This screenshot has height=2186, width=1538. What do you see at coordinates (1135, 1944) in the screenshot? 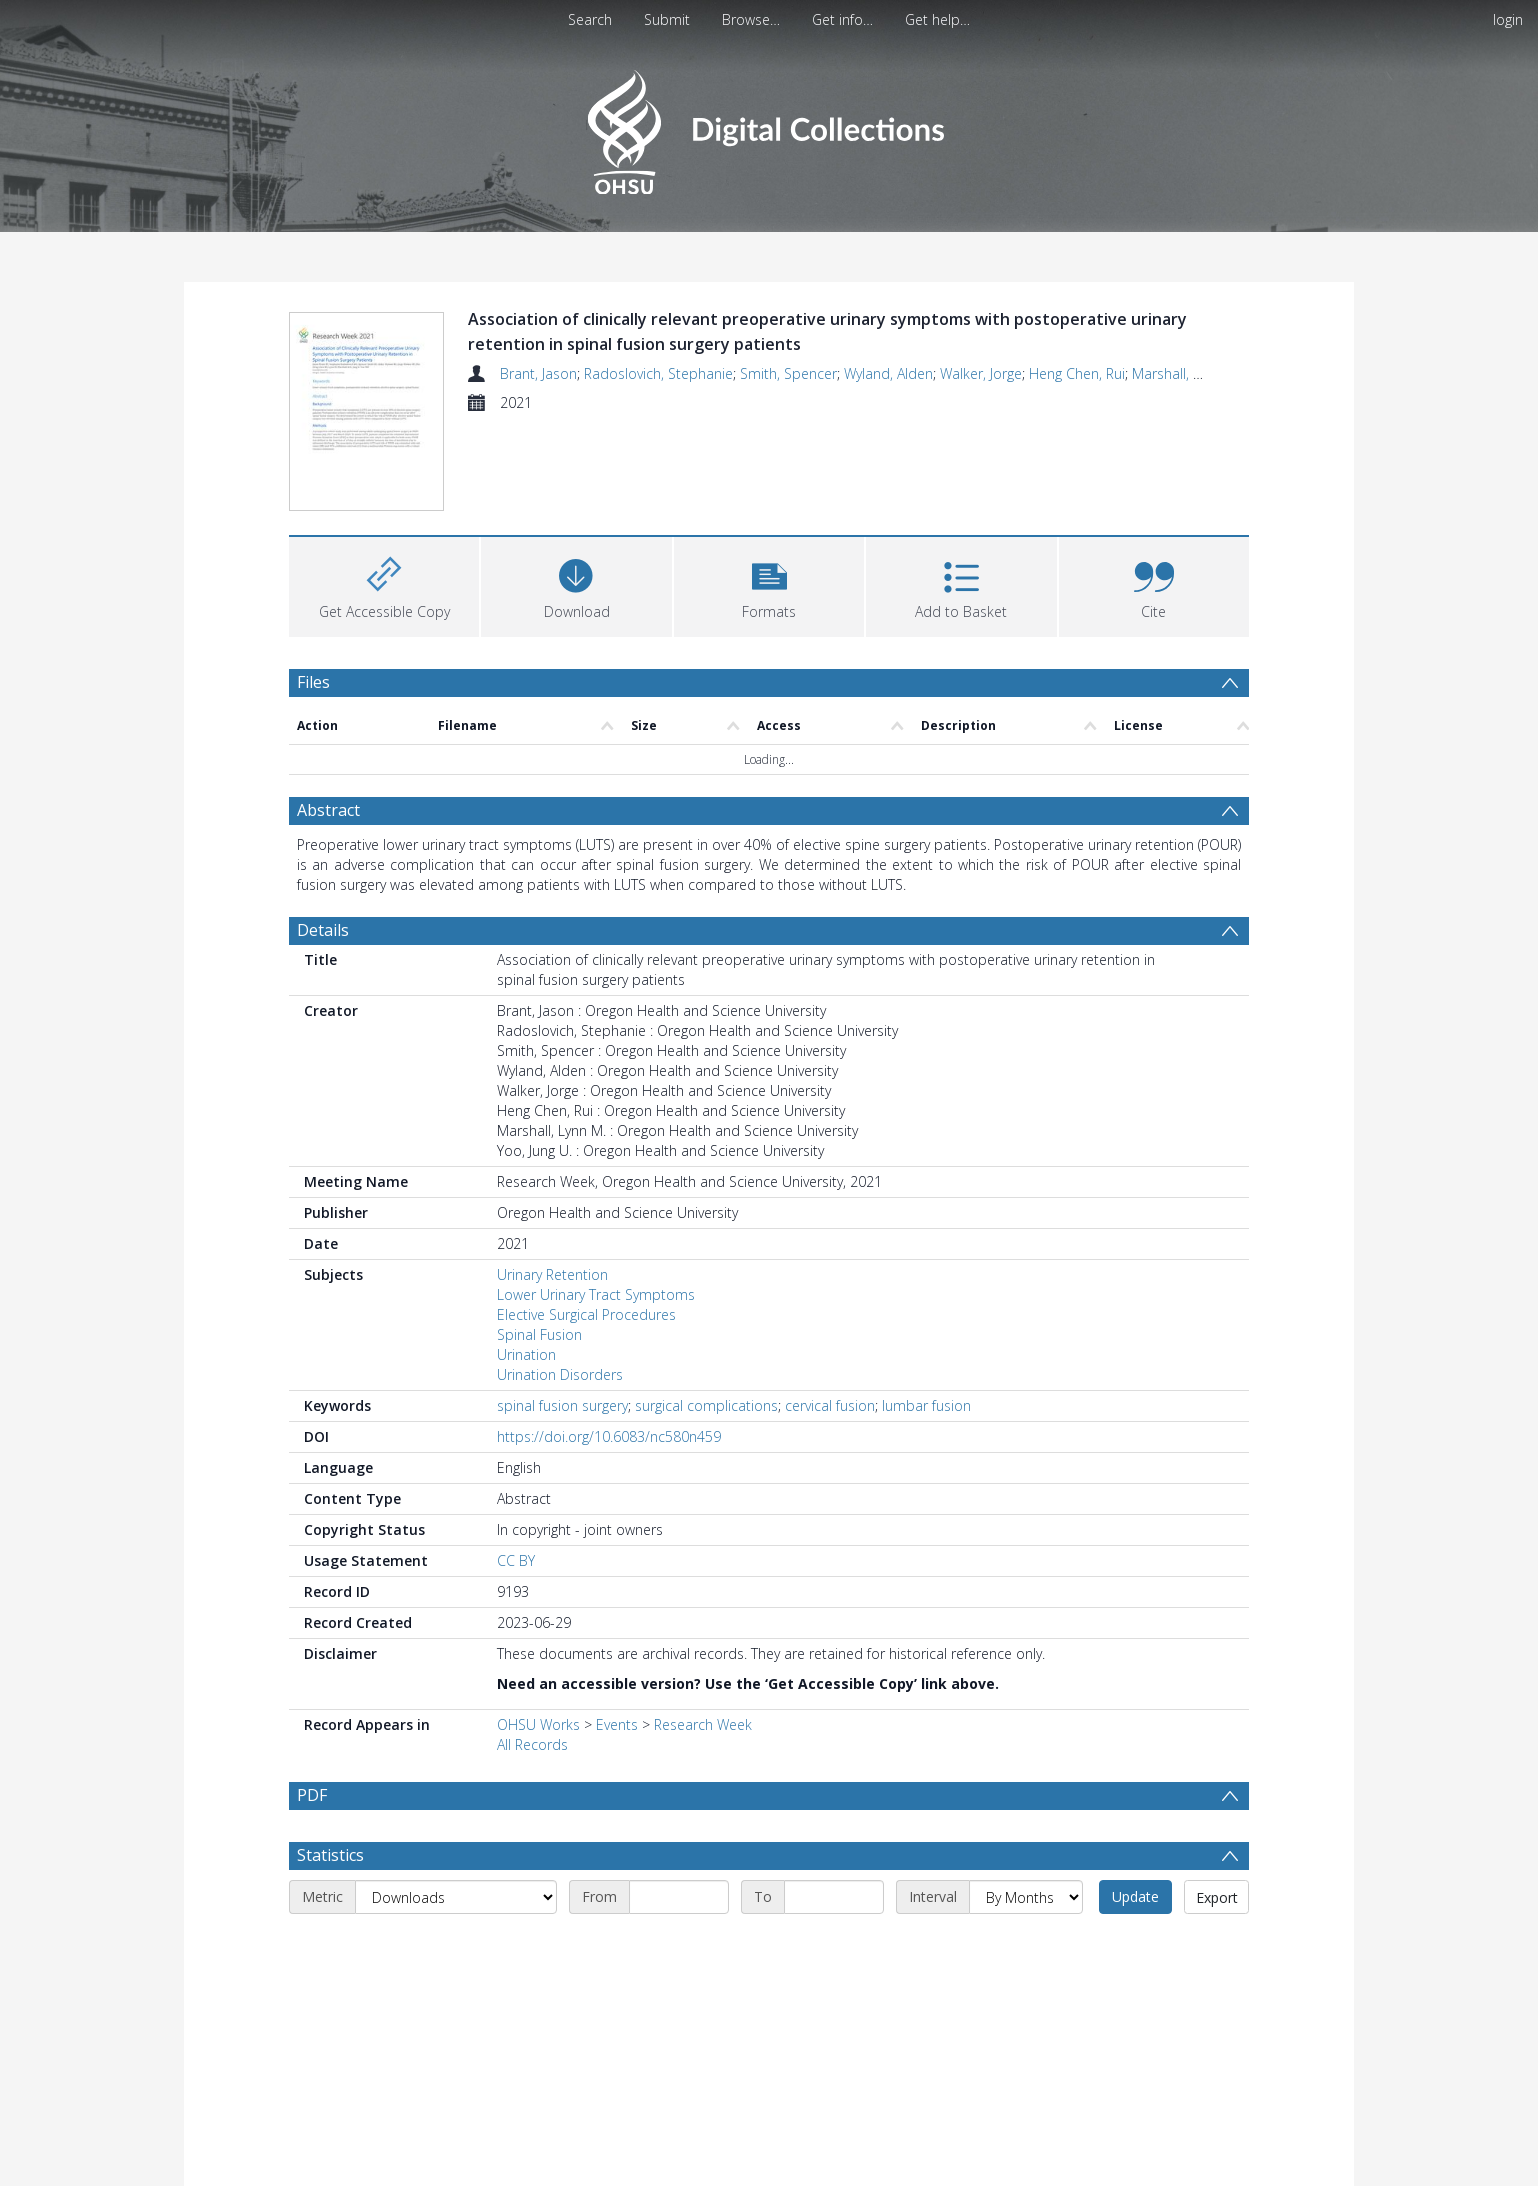
I see `Update` at bounding box center [1135, 1944].